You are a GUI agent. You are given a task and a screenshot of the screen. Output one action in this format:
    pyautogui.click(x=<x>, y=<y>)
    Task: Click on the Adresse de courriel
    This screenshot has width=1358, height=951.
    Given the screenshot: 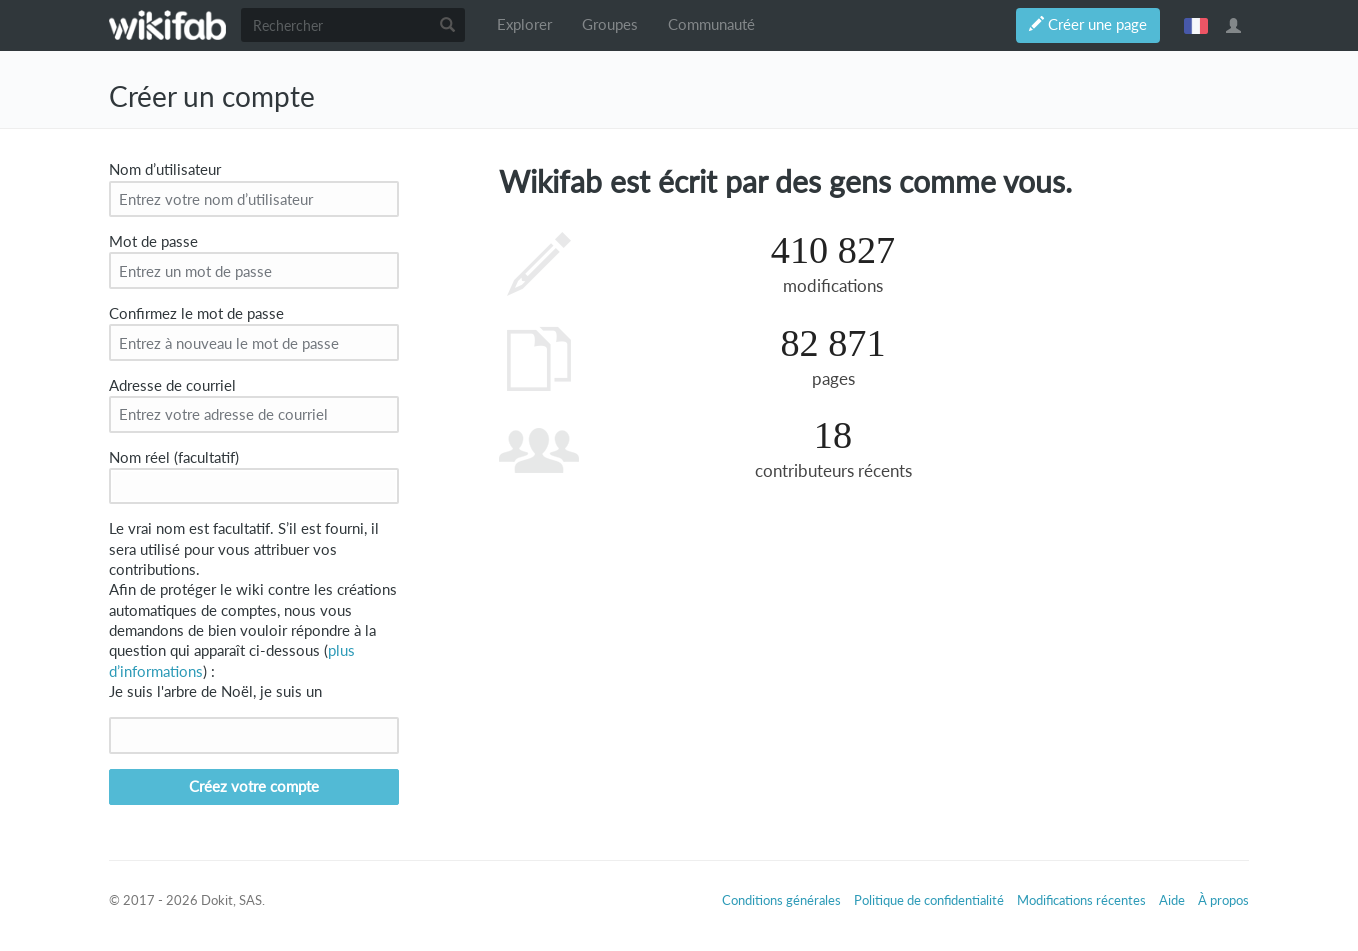 What is the action you would take?
    pyautogui.click(x=172, y=385)
    